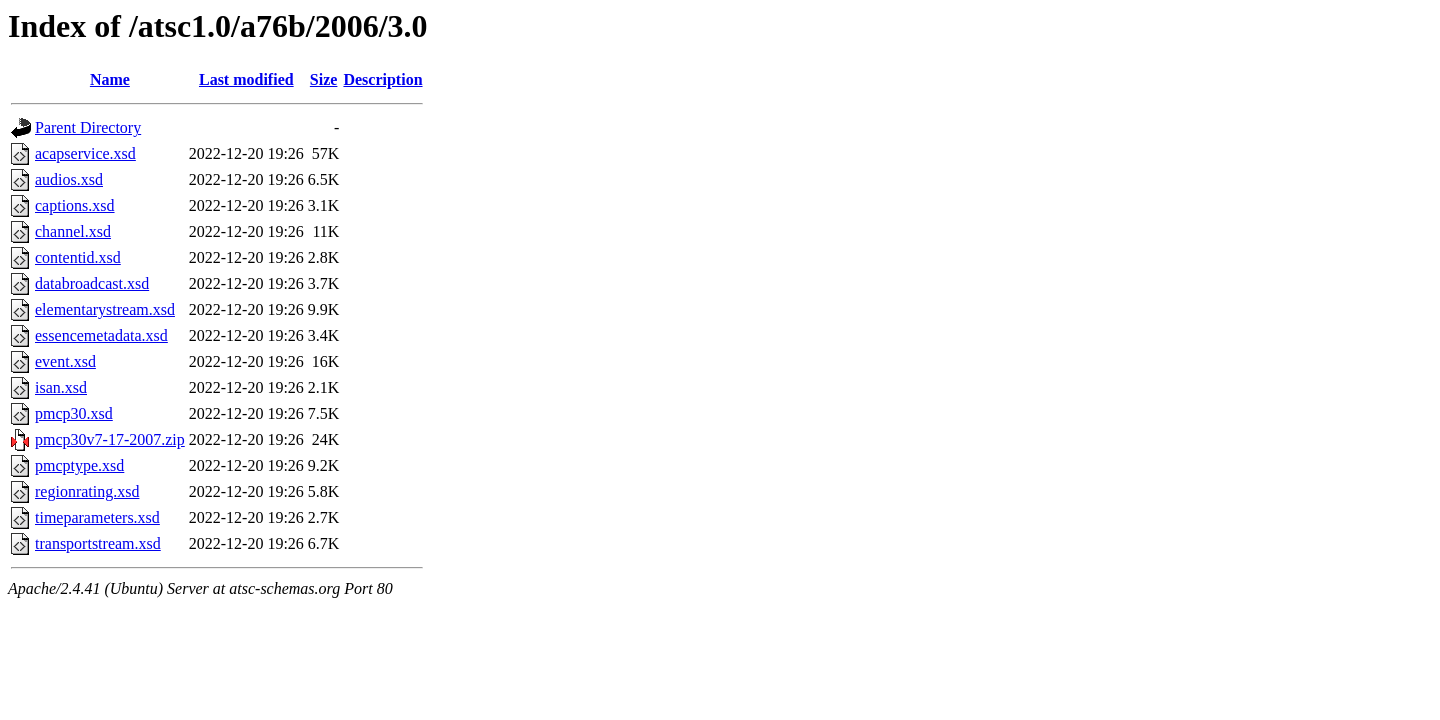 The width and height of the screenshot is (1440, 720). Describe the element at coordinates (324, 79) in the screenshot. I see `Size` at that location.